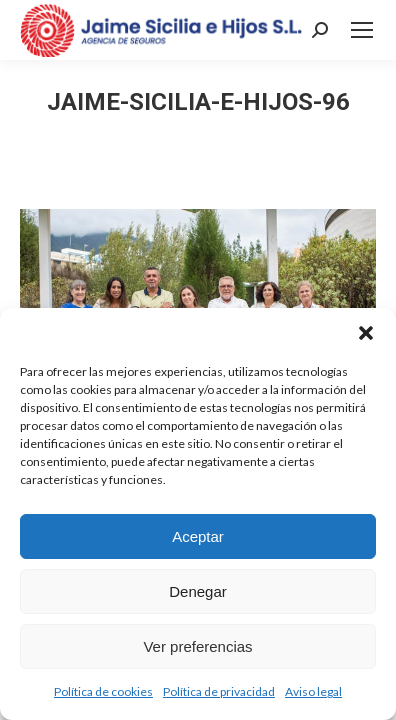  I want to click on [Mobile menu icon], so click(362, 30).